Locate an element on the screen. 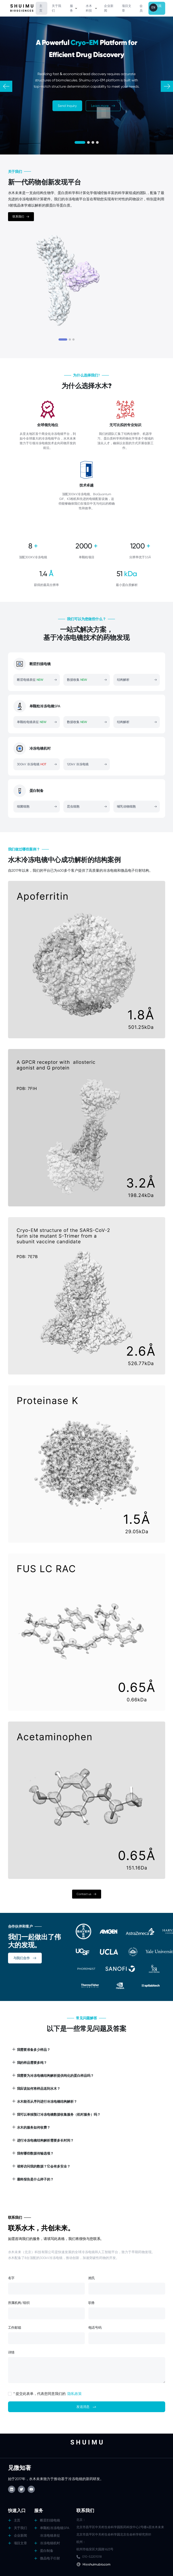  单颗粒冷冻电镜SPA is located at coordinates (51, 2527).